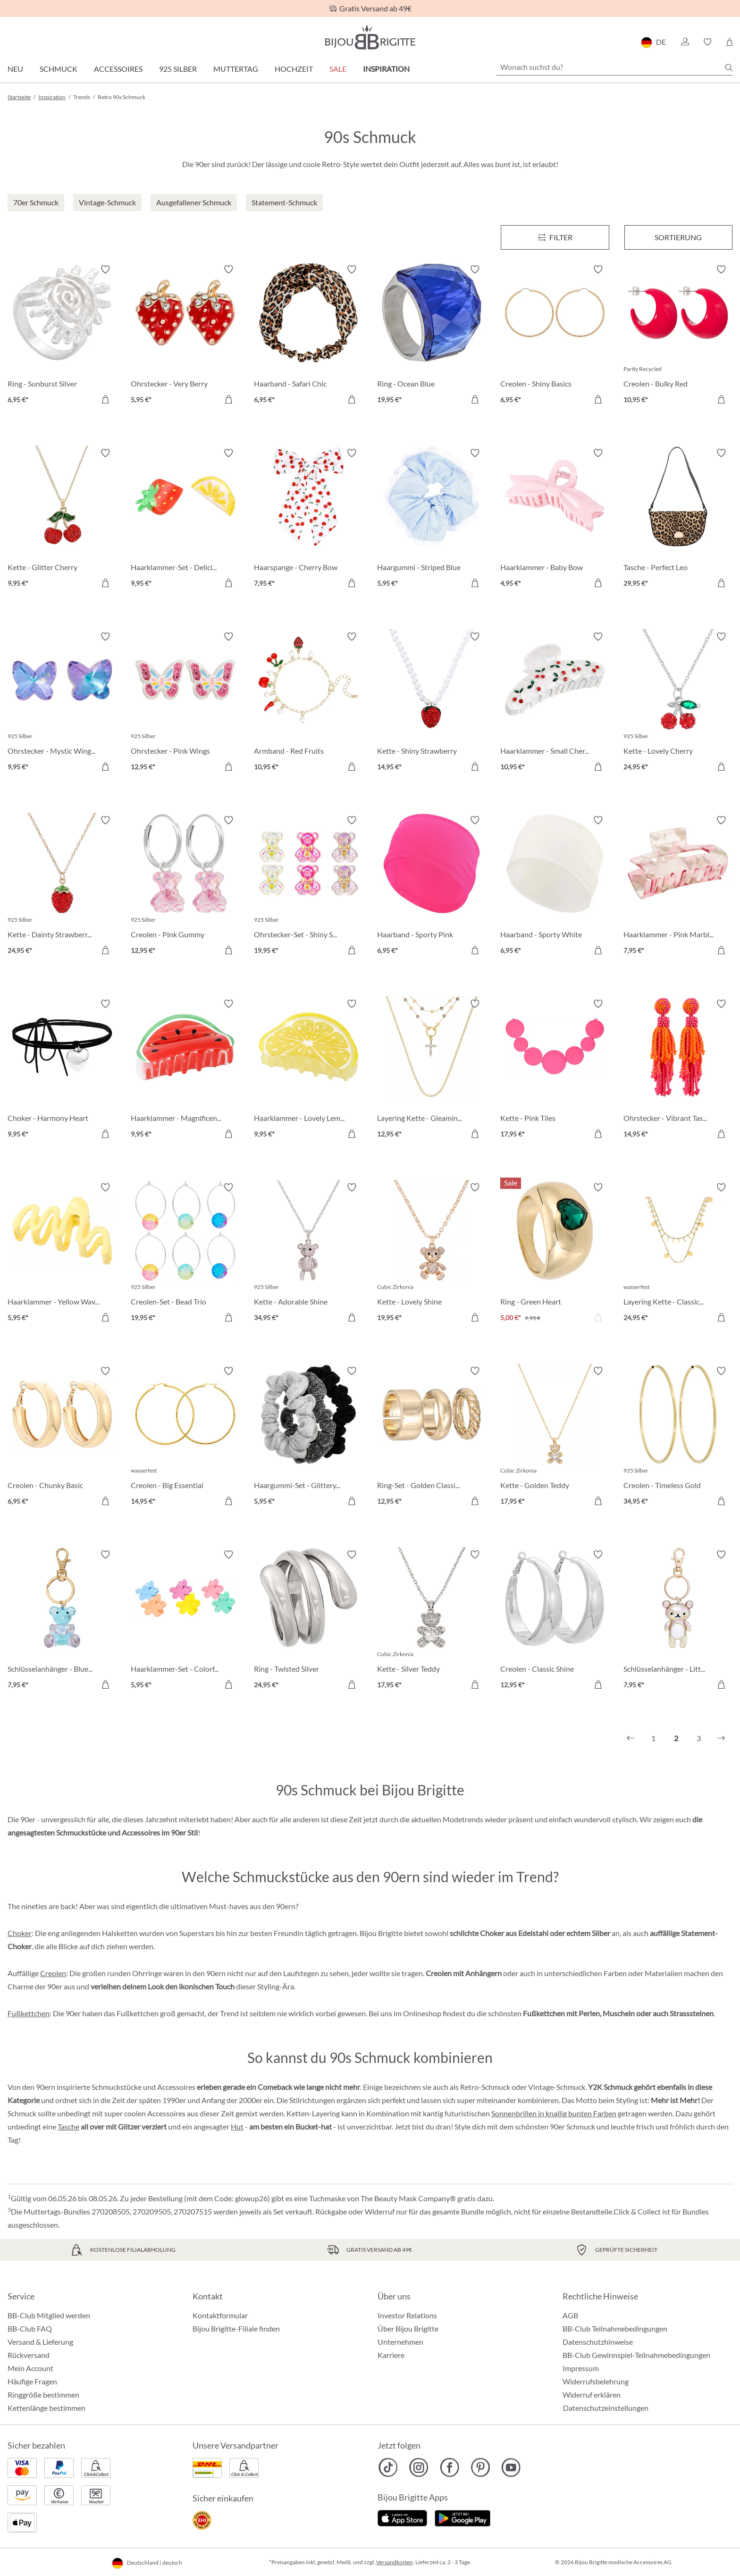 This screenshot has width=740, height=2576. Describe the element at coordinates (684, 42) in the screenshot. I see `[button]` at that location.